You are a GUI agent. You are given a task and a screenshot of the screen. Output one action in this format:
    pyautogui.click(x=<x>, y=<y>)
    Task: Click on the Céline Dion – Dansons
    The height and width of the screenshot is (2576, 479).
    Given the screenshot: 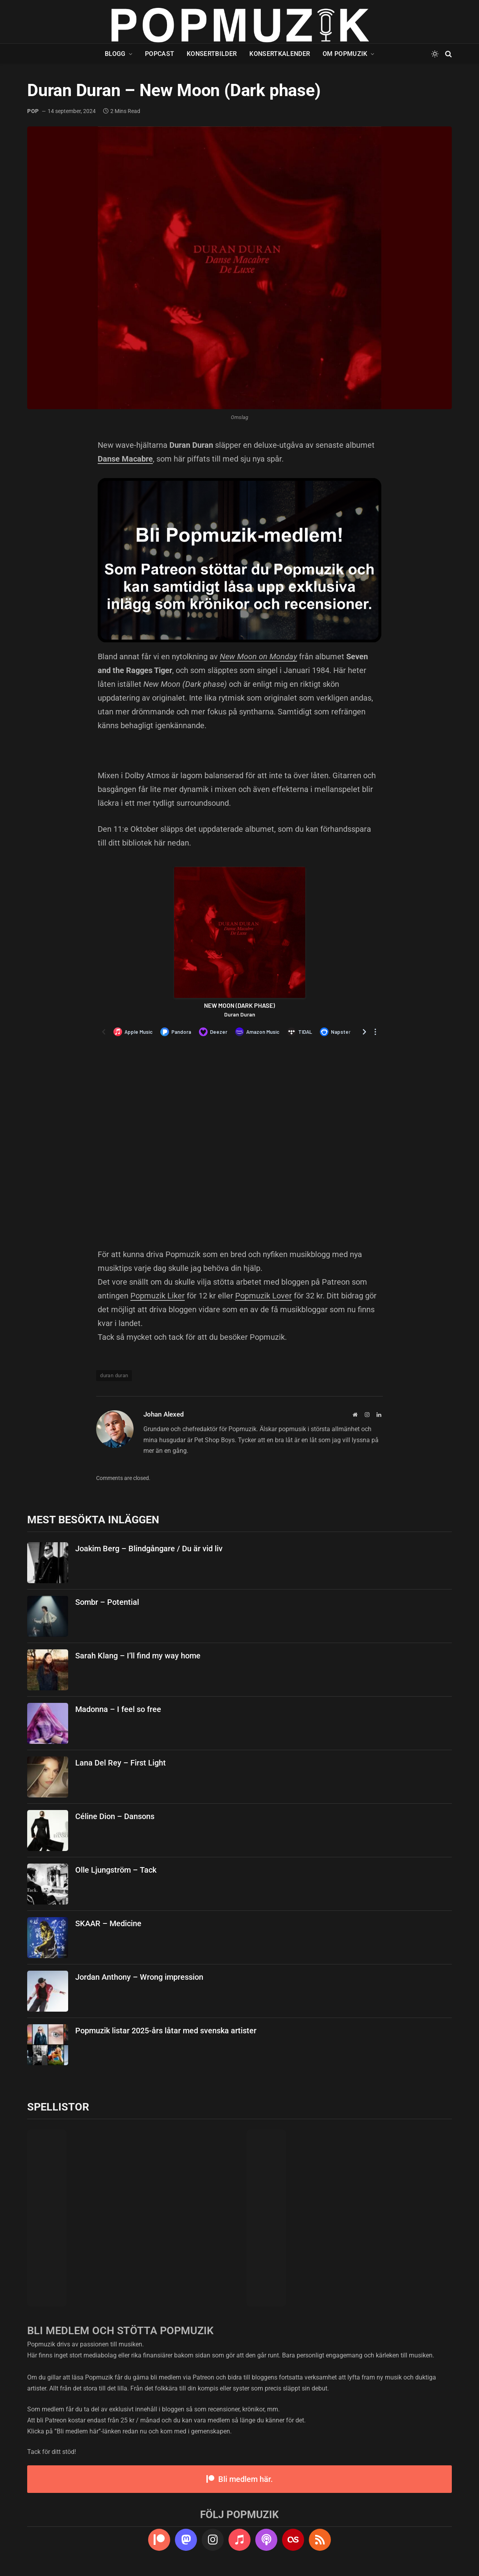 What is the action you would take?
    pyautogui.click(x=114, y=1816)
    